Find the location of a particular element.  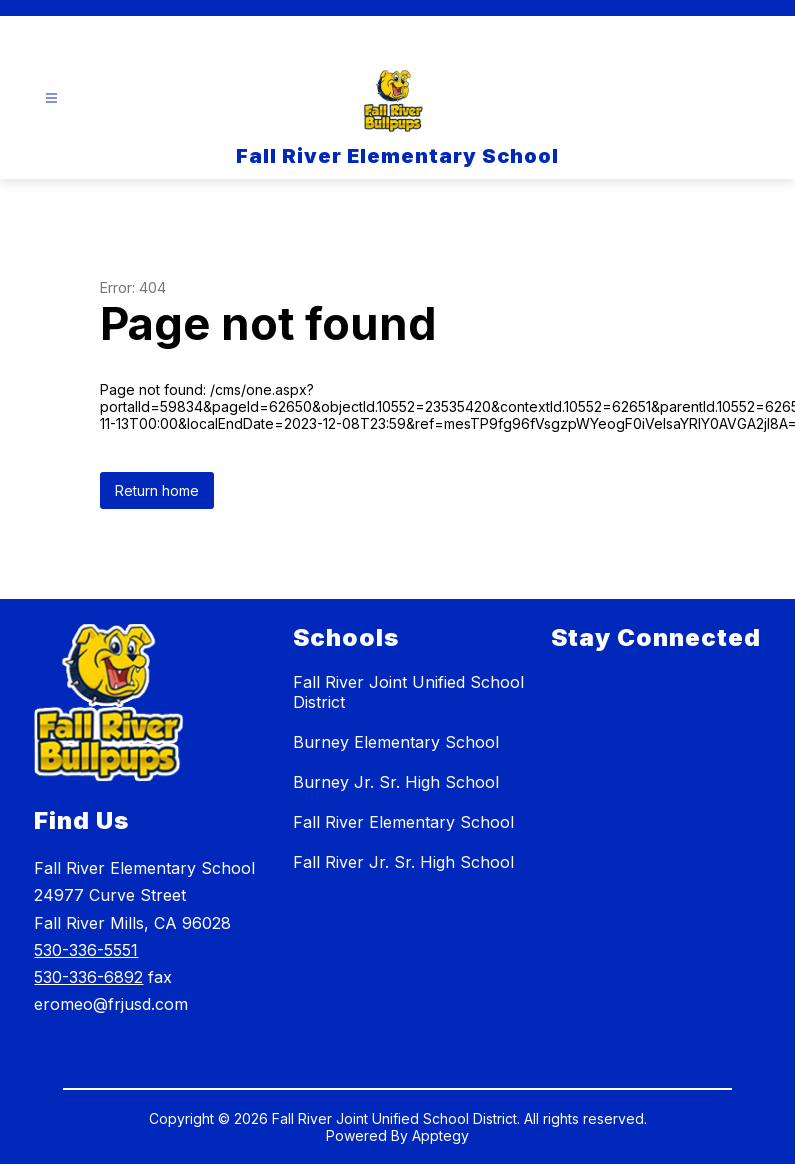

530-336-6892 is located at coordinates (88, 977).